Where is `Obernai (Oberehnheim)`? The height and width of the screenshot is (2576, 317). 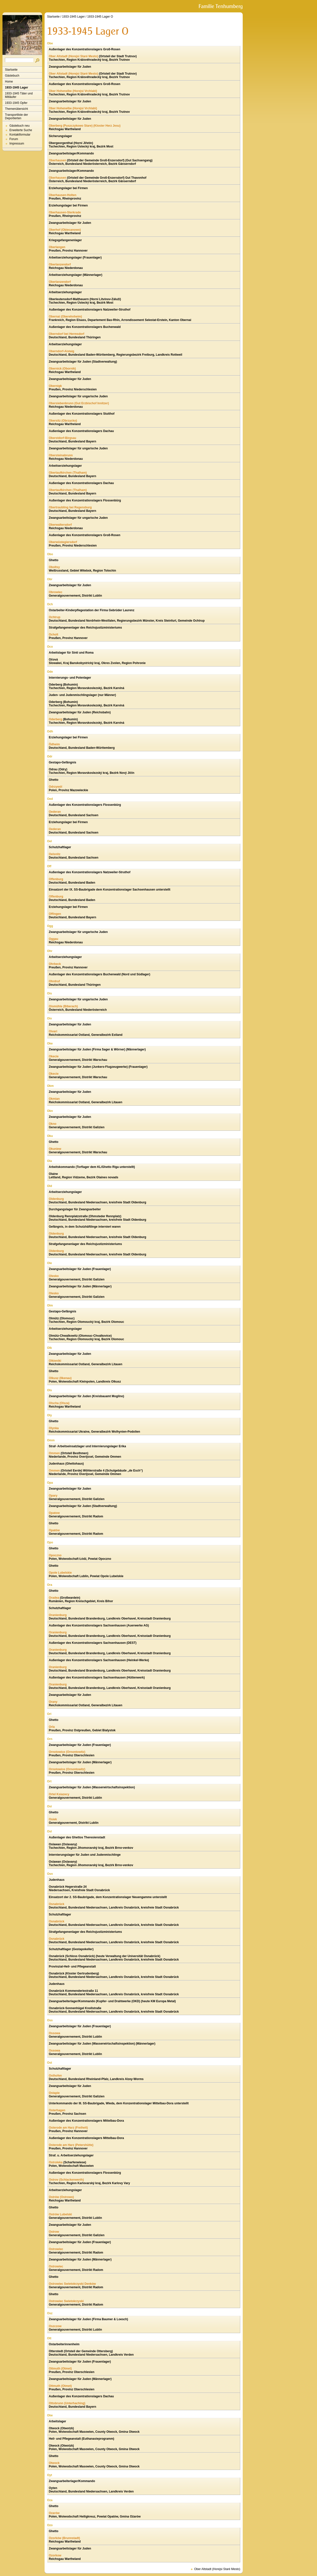
Obernai (Oberehnheim) is located at coordinates (65, 316).